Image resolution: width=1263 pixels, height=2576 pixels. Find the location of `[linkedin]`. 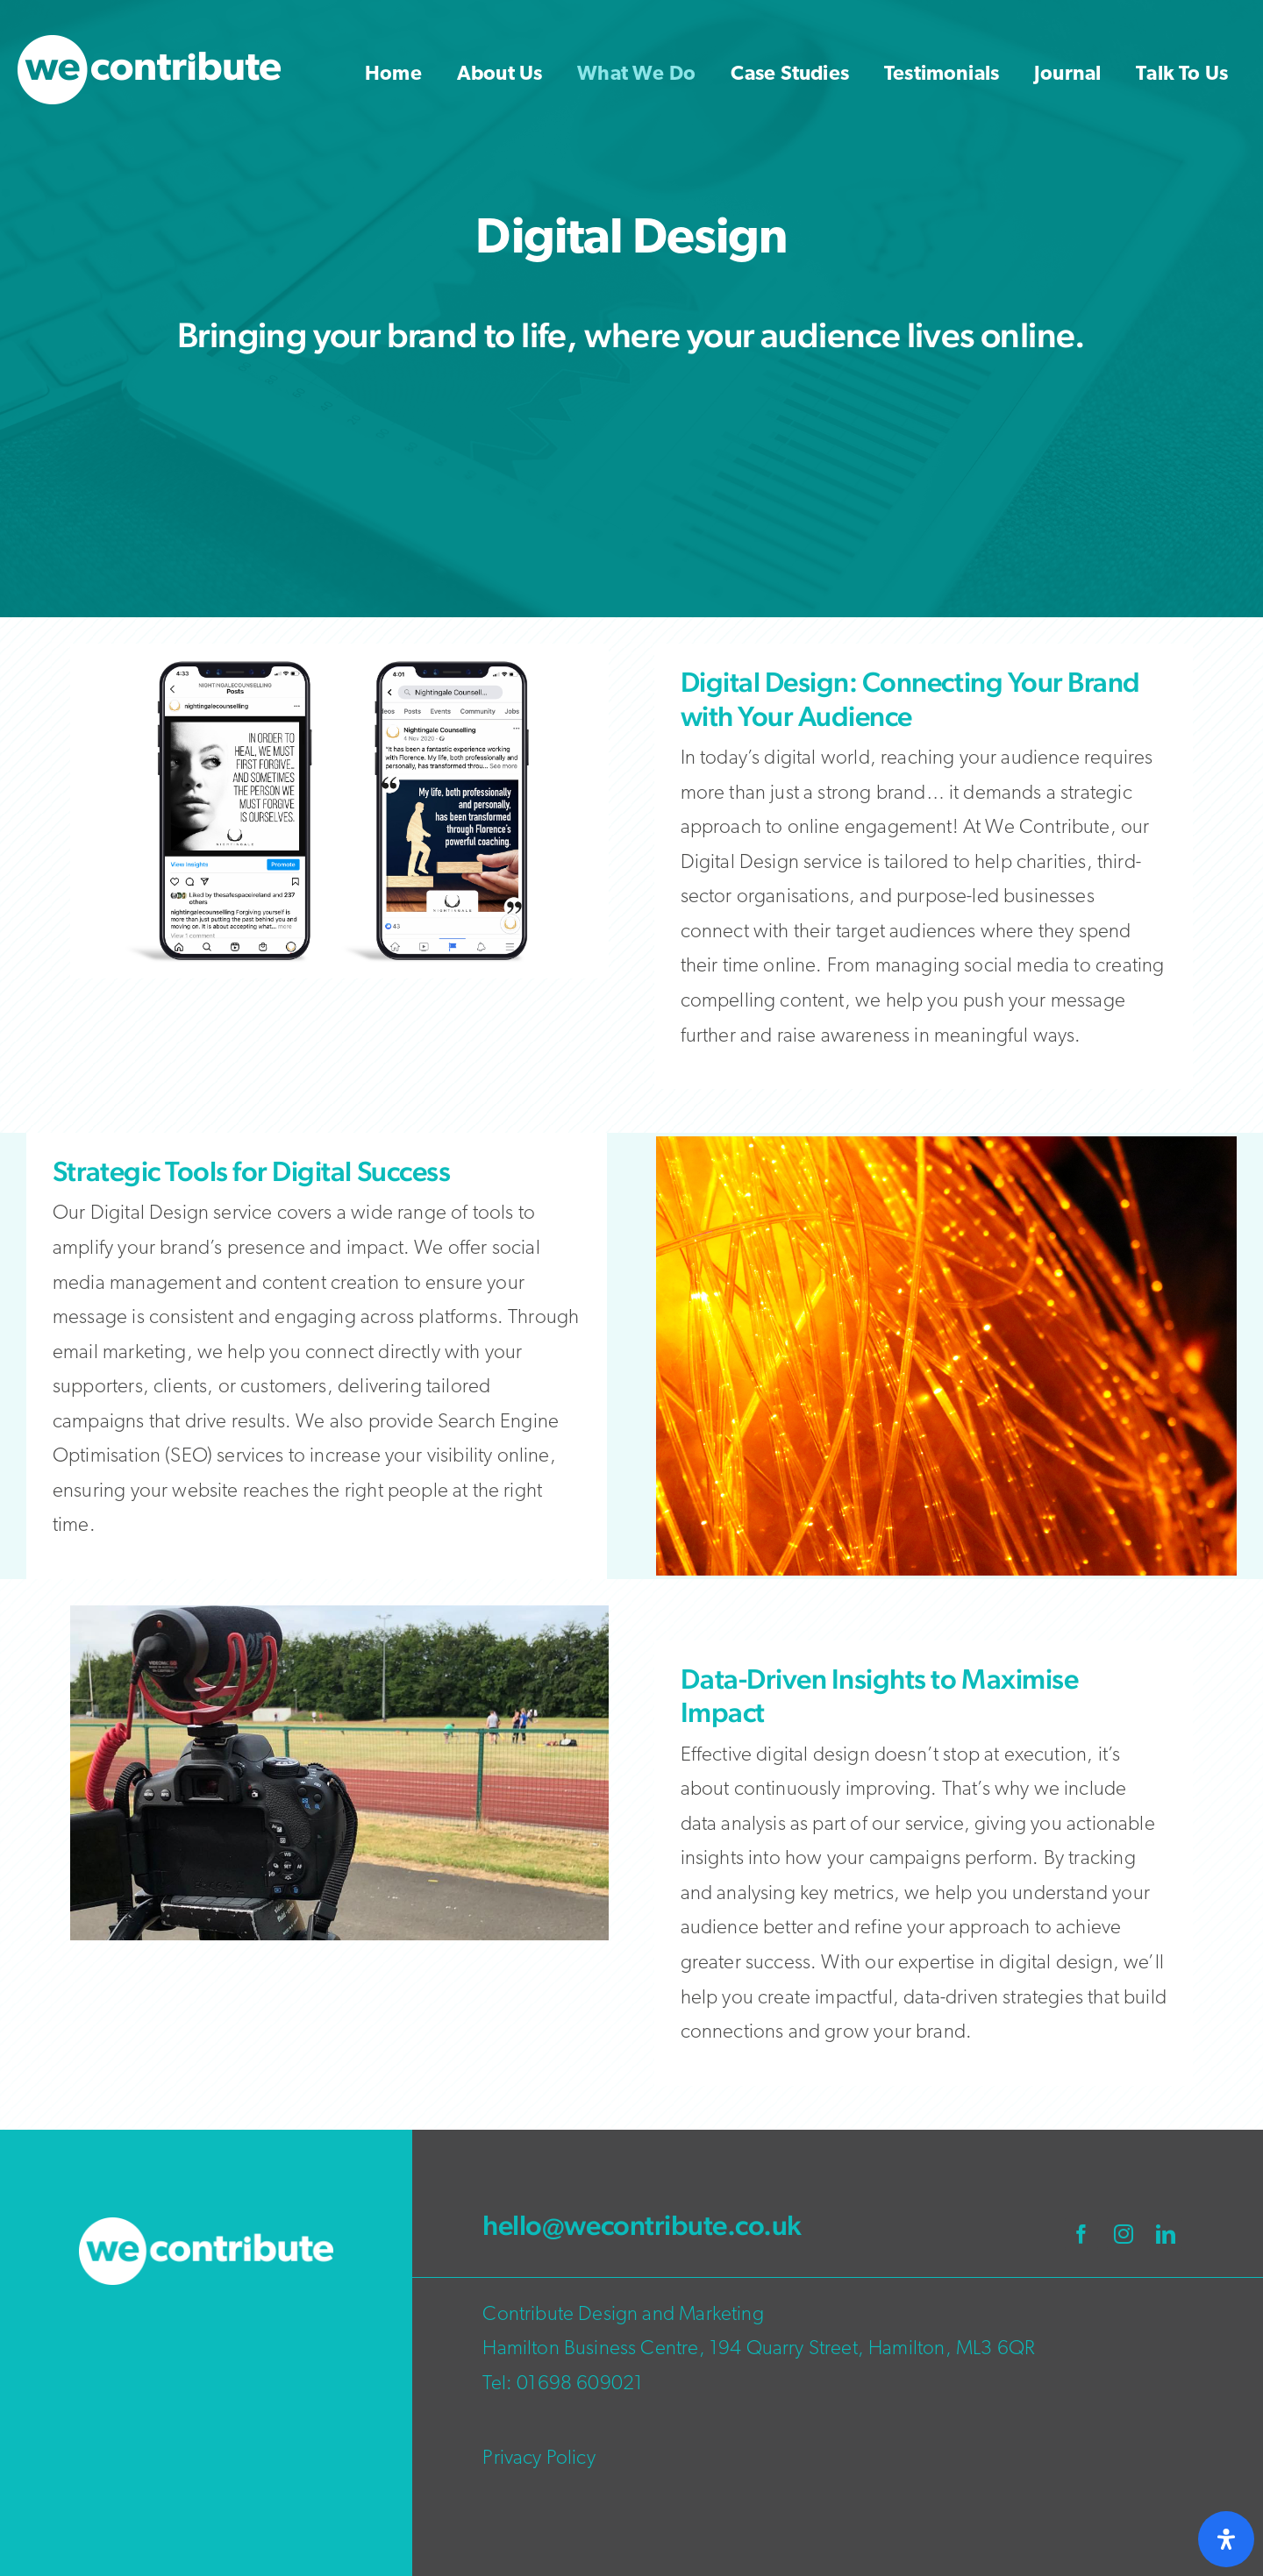

[linkedin] is located at coordinates (1165, 2234).